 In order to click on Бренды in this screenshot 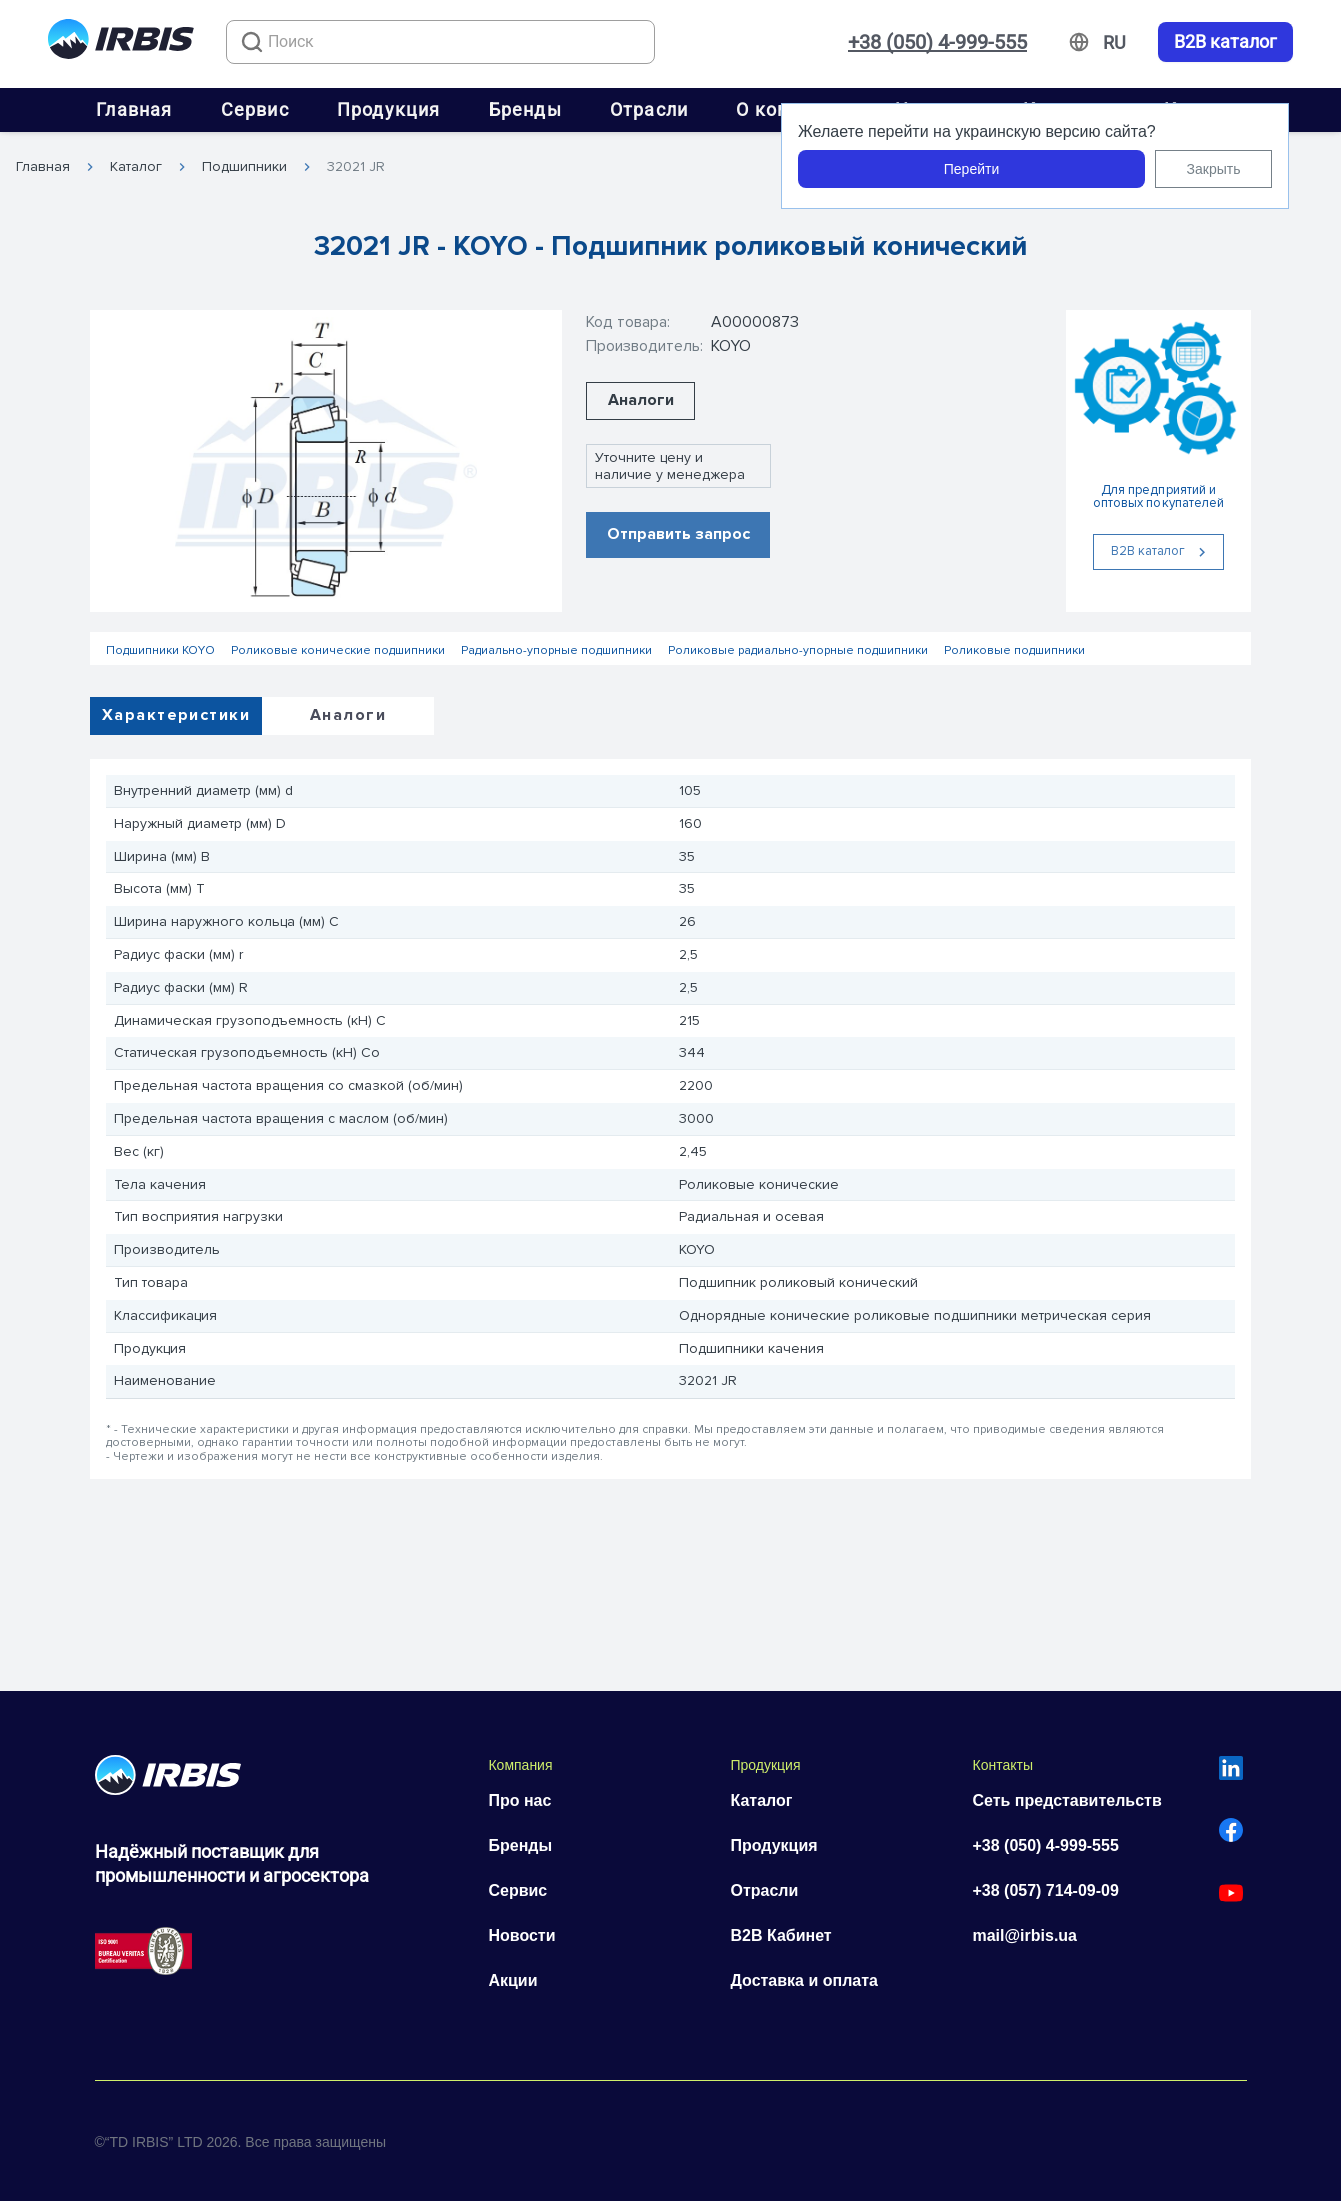, I will do `click(525, 109)`.